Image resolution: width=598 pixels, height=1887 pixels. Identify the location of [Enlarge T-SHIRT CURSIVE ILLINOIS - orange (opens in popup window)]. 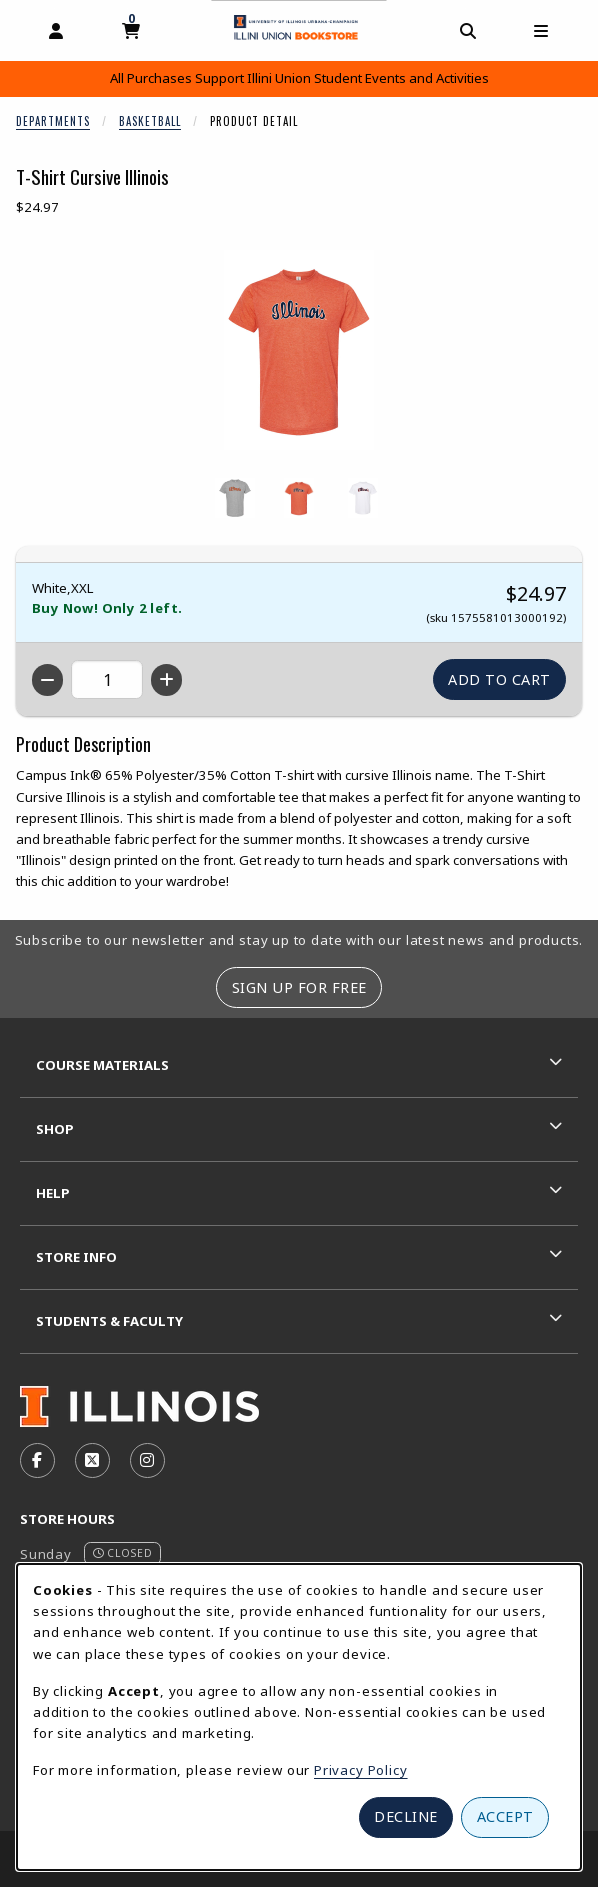
(299, 498).